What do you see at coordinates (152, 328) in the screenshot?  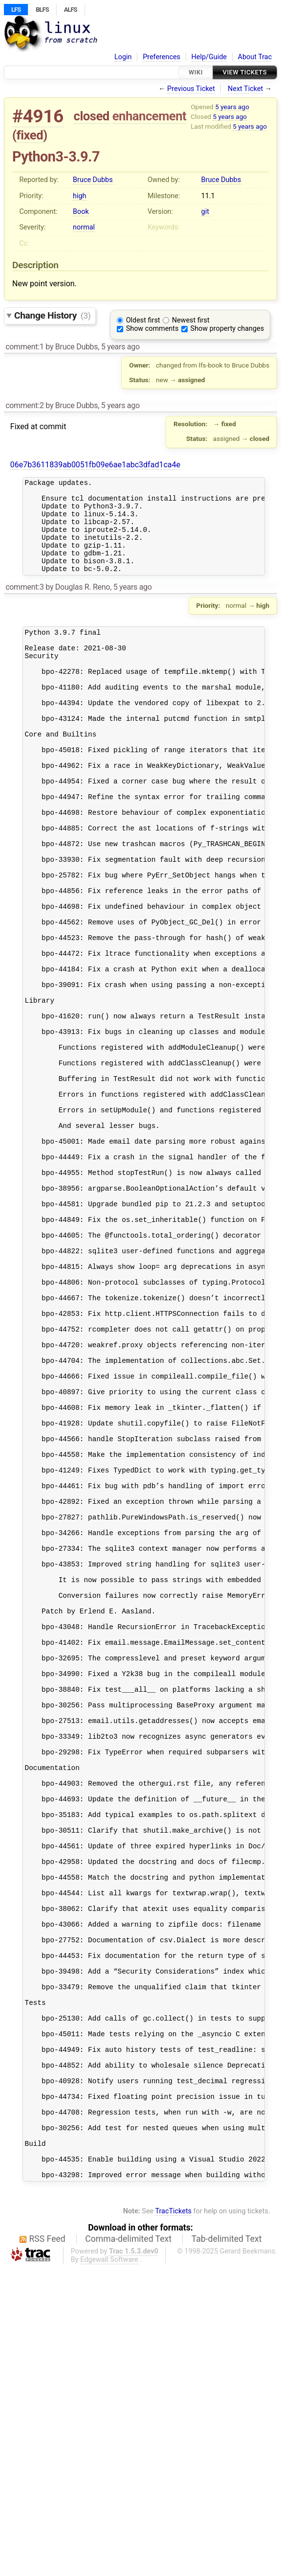 I see `Show comments` at bounding box center [152, 328].